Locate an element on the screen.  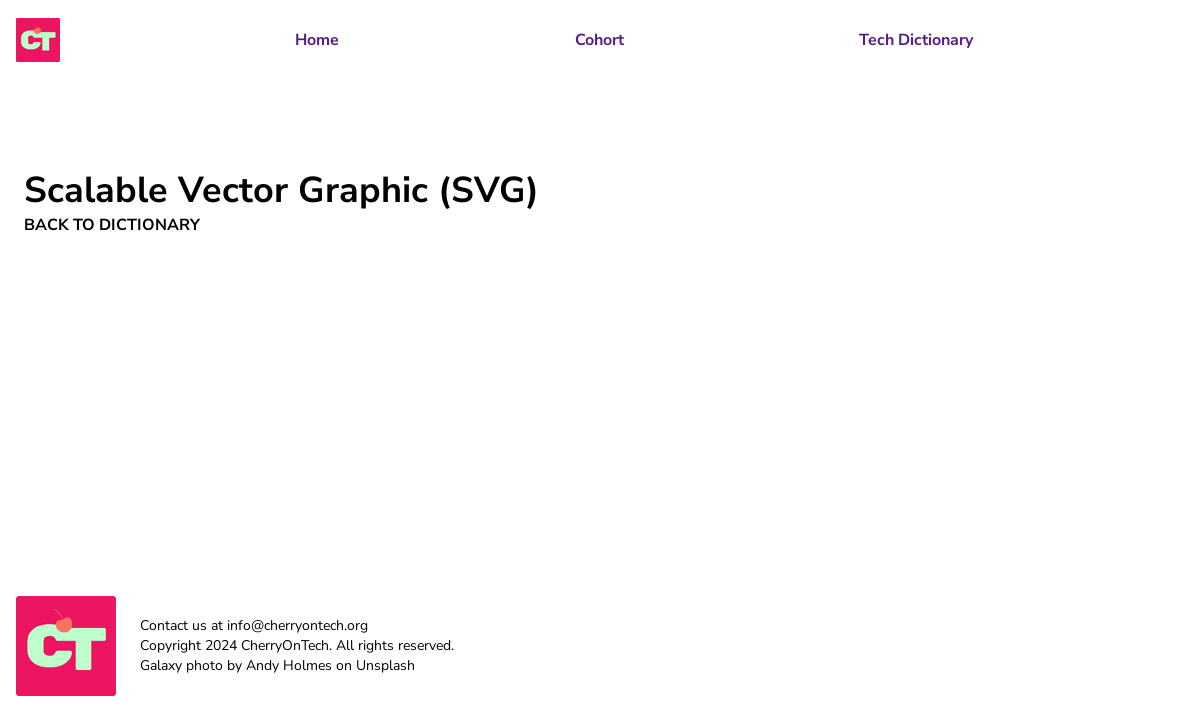
Tech Dictionary is located at coordinates (916, 40).